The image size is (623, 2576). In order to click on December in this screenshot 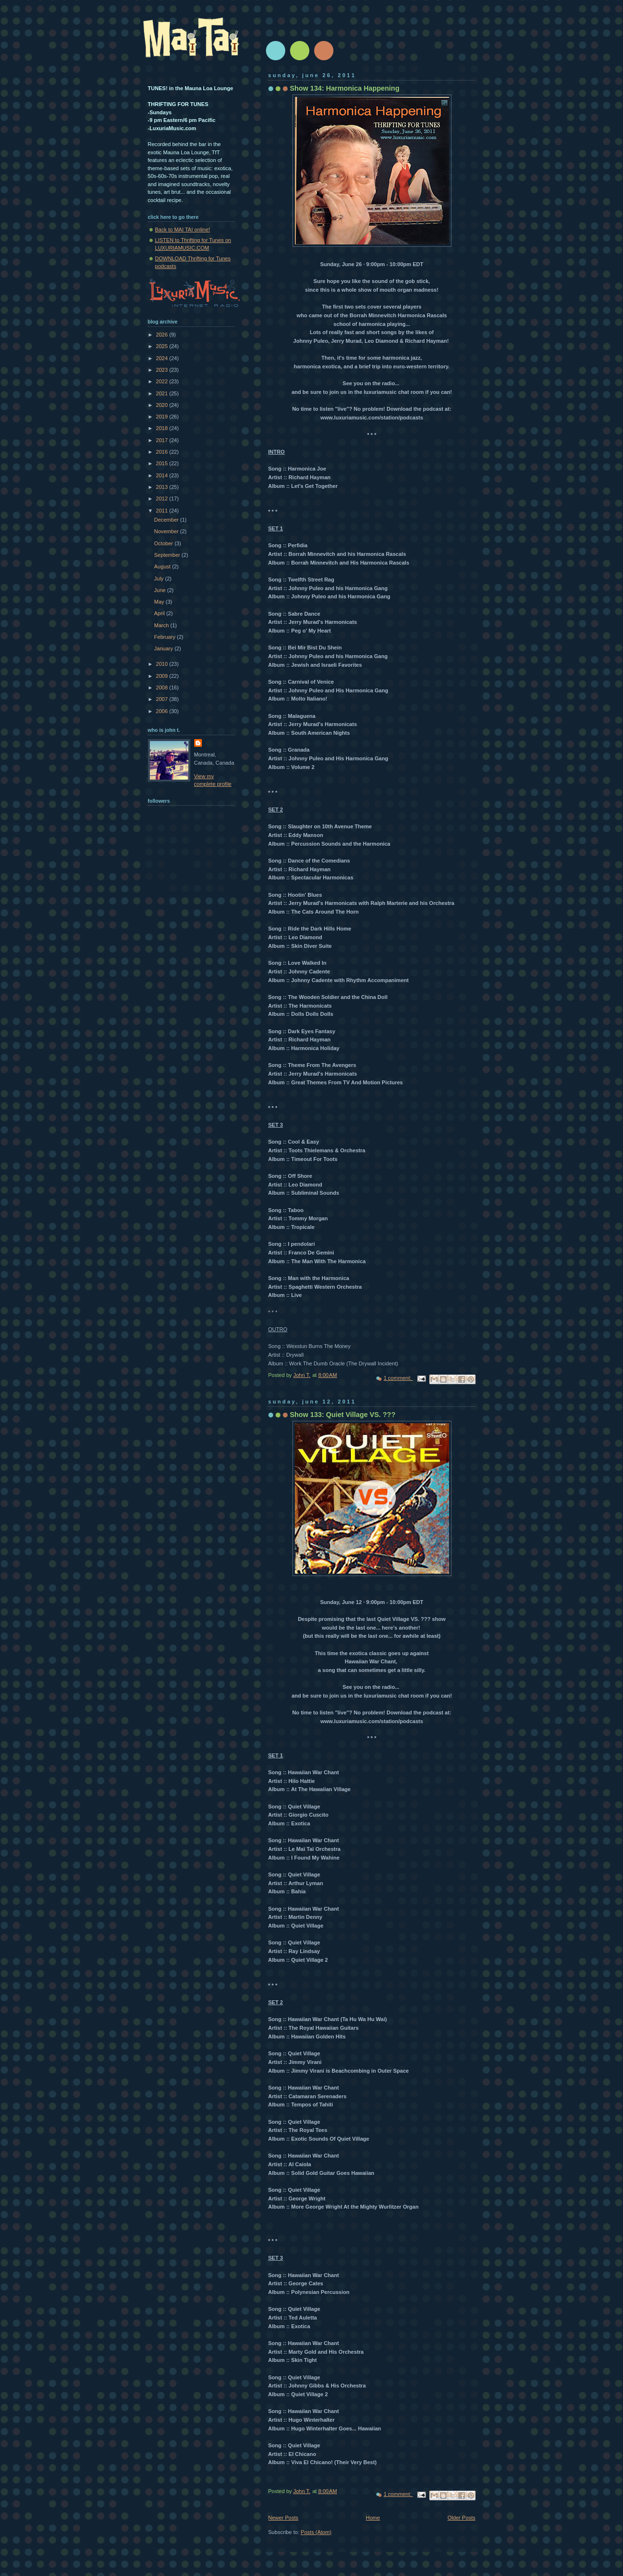, I will do `click(167, 520)`.